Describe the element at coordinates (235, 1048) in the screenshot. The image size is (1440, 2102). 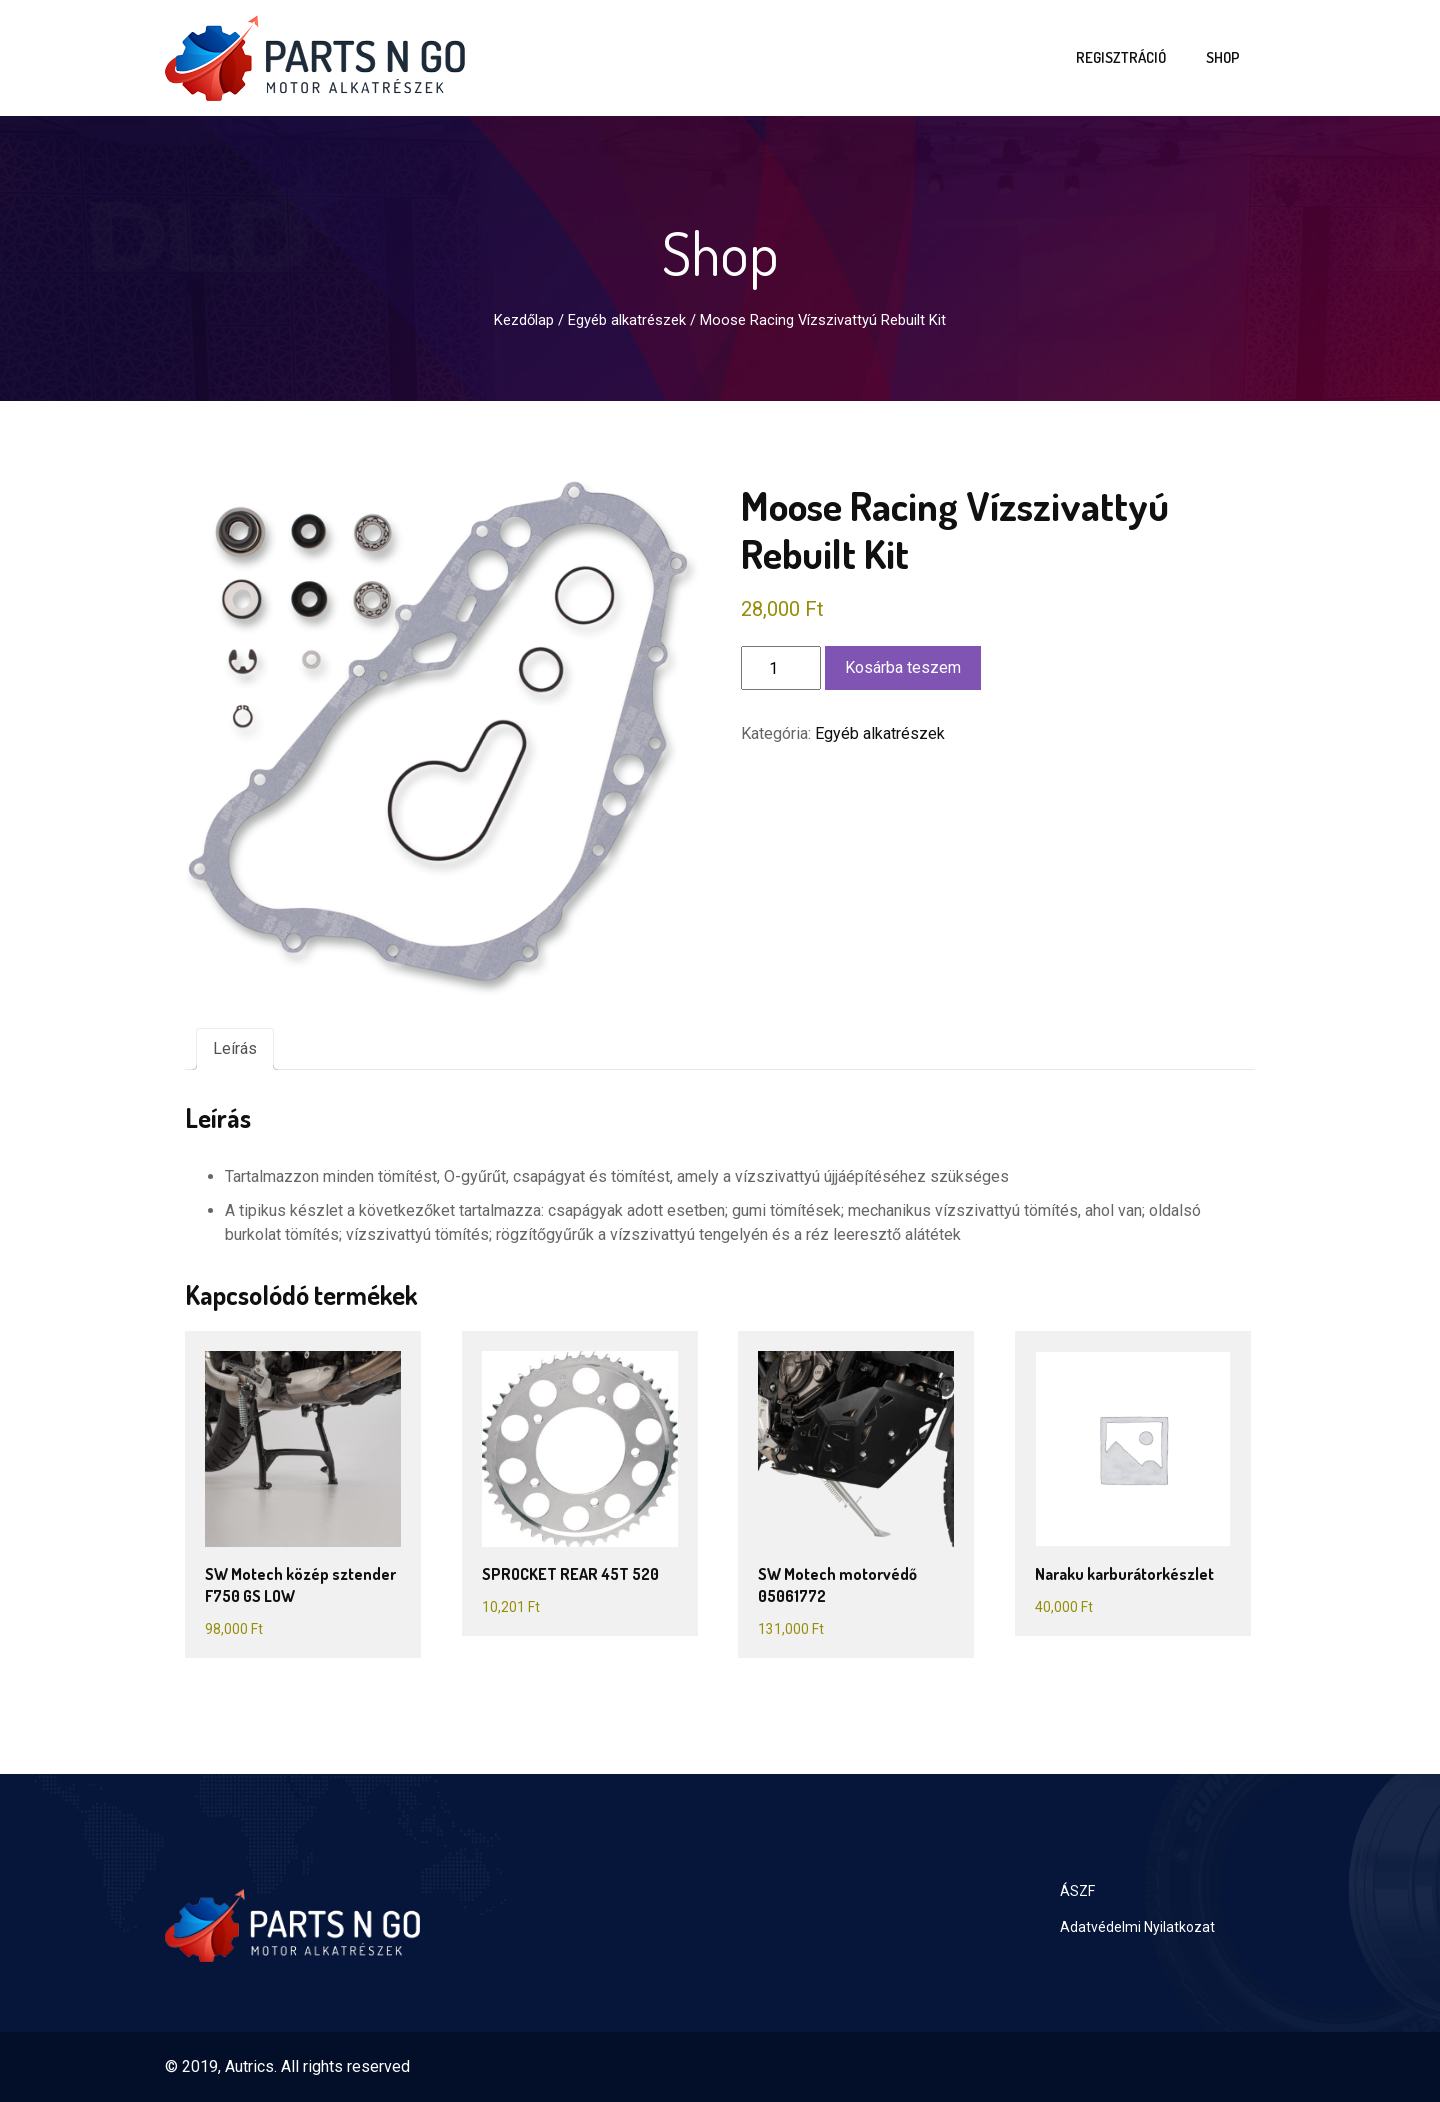
I see `Leírás [tab]` at that location.